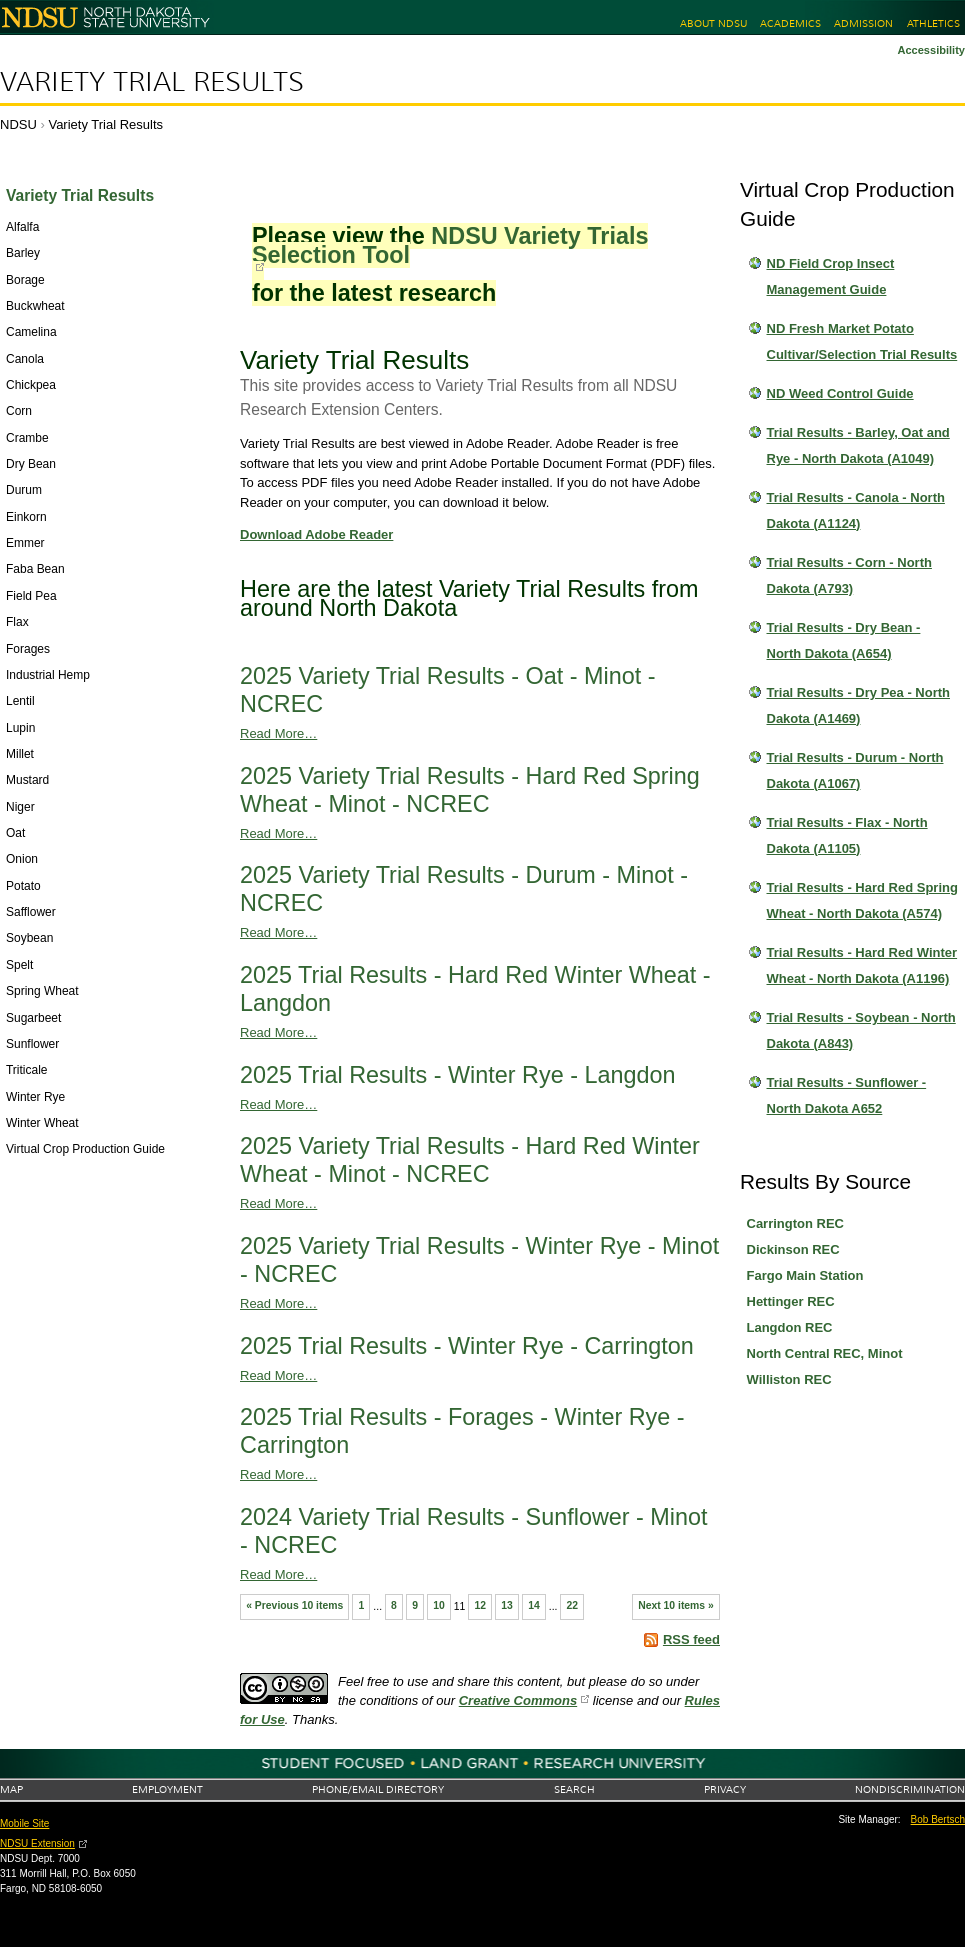  I want to click on Admission, so click(863, 23).